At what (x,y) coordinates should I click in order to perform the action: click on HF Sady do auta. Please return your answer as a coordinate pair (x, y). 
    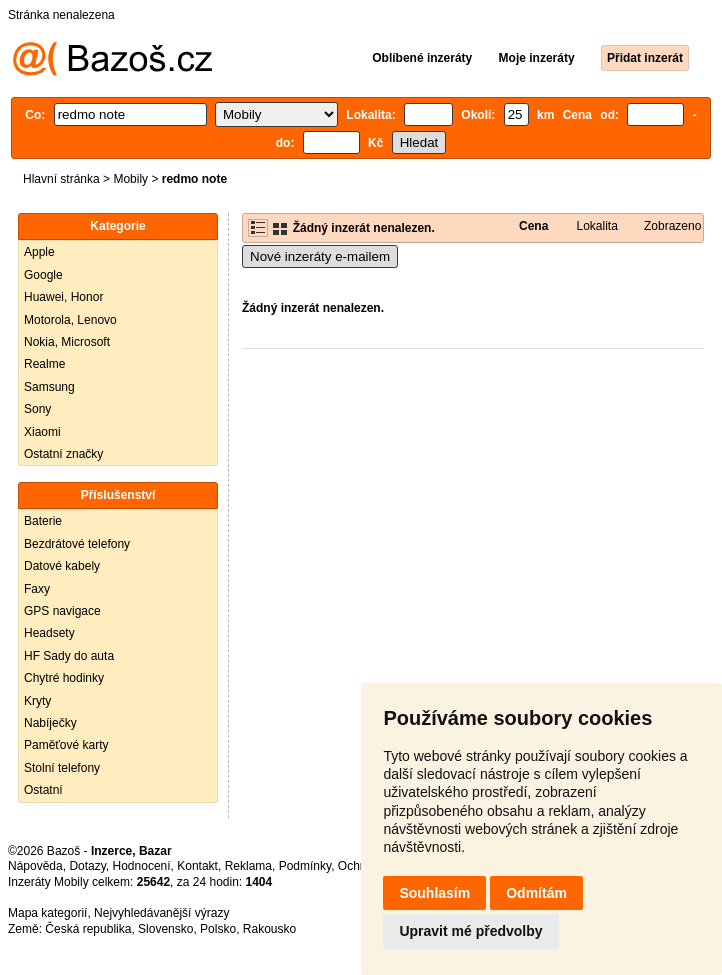
    Looking at the image, I should click on (69, 656).